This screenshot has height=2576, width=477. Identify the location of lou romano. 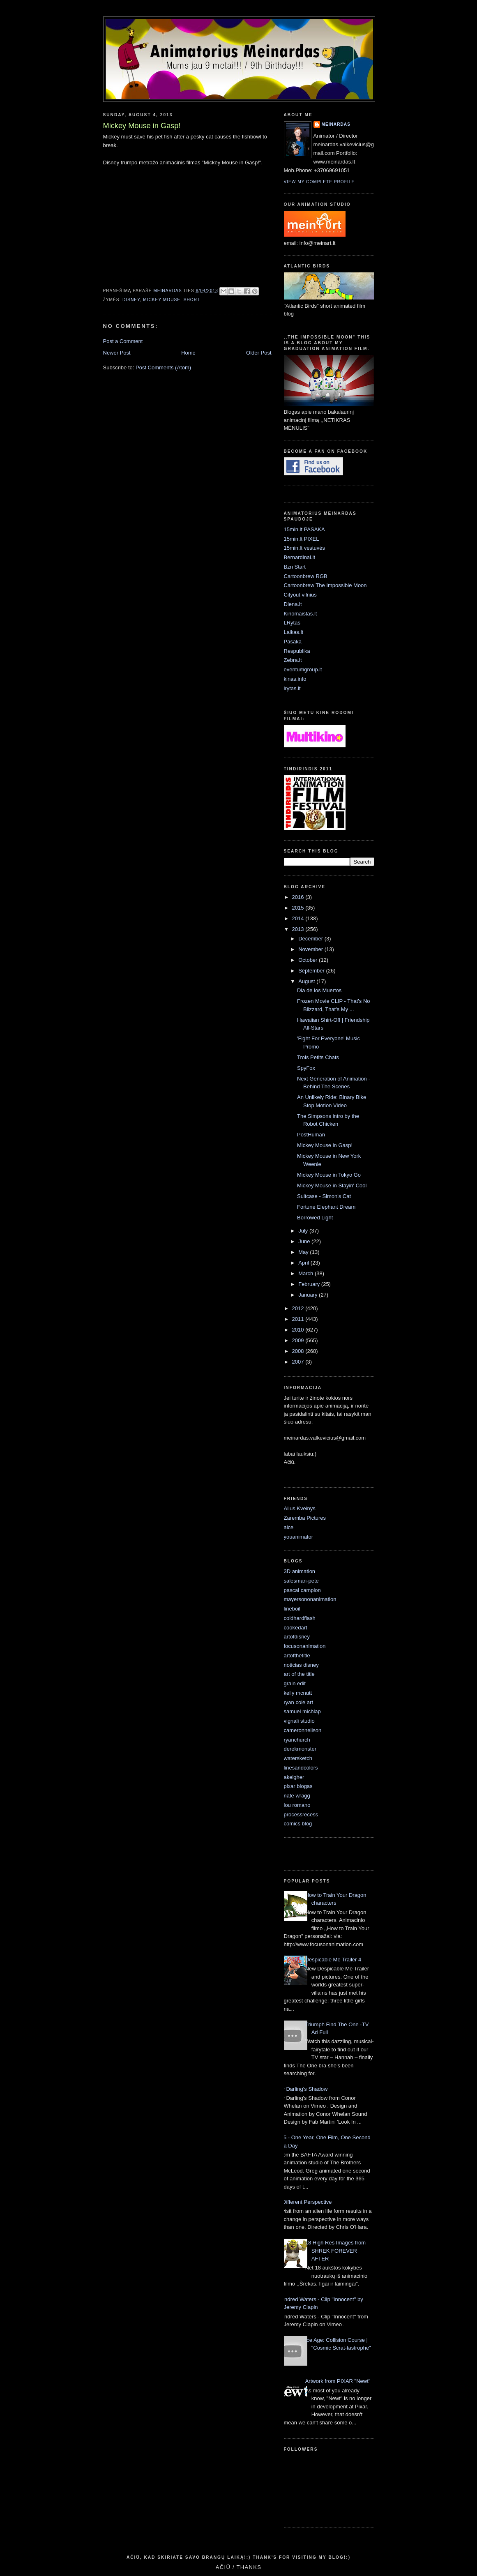
(297, 1805).